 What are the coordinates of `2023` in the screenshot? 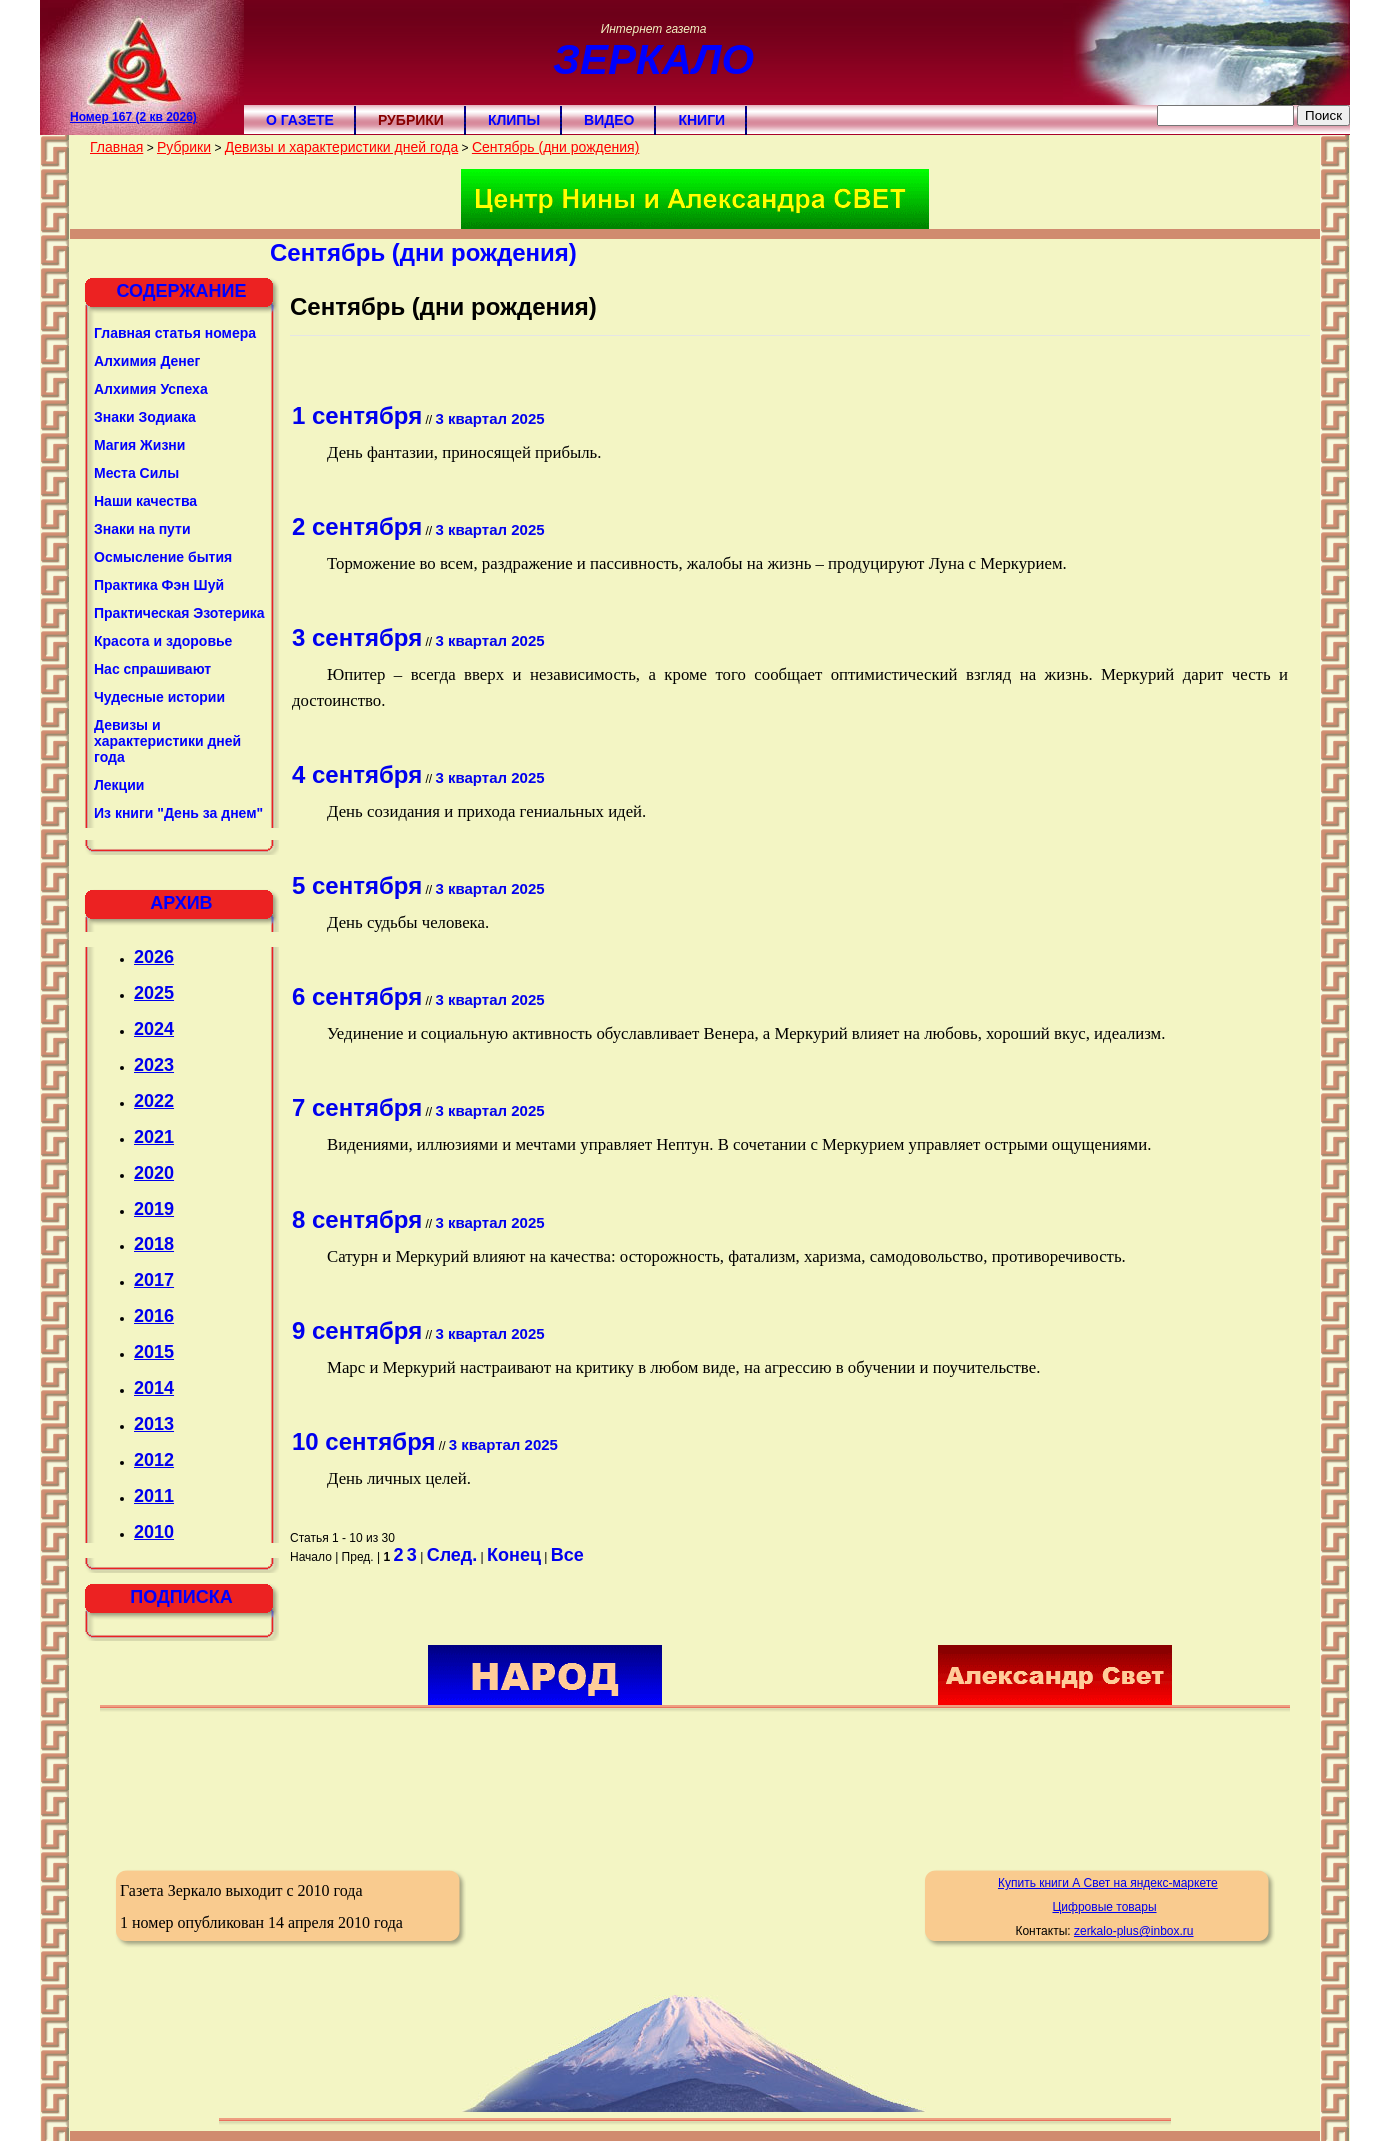 It's located at (154, 1065).